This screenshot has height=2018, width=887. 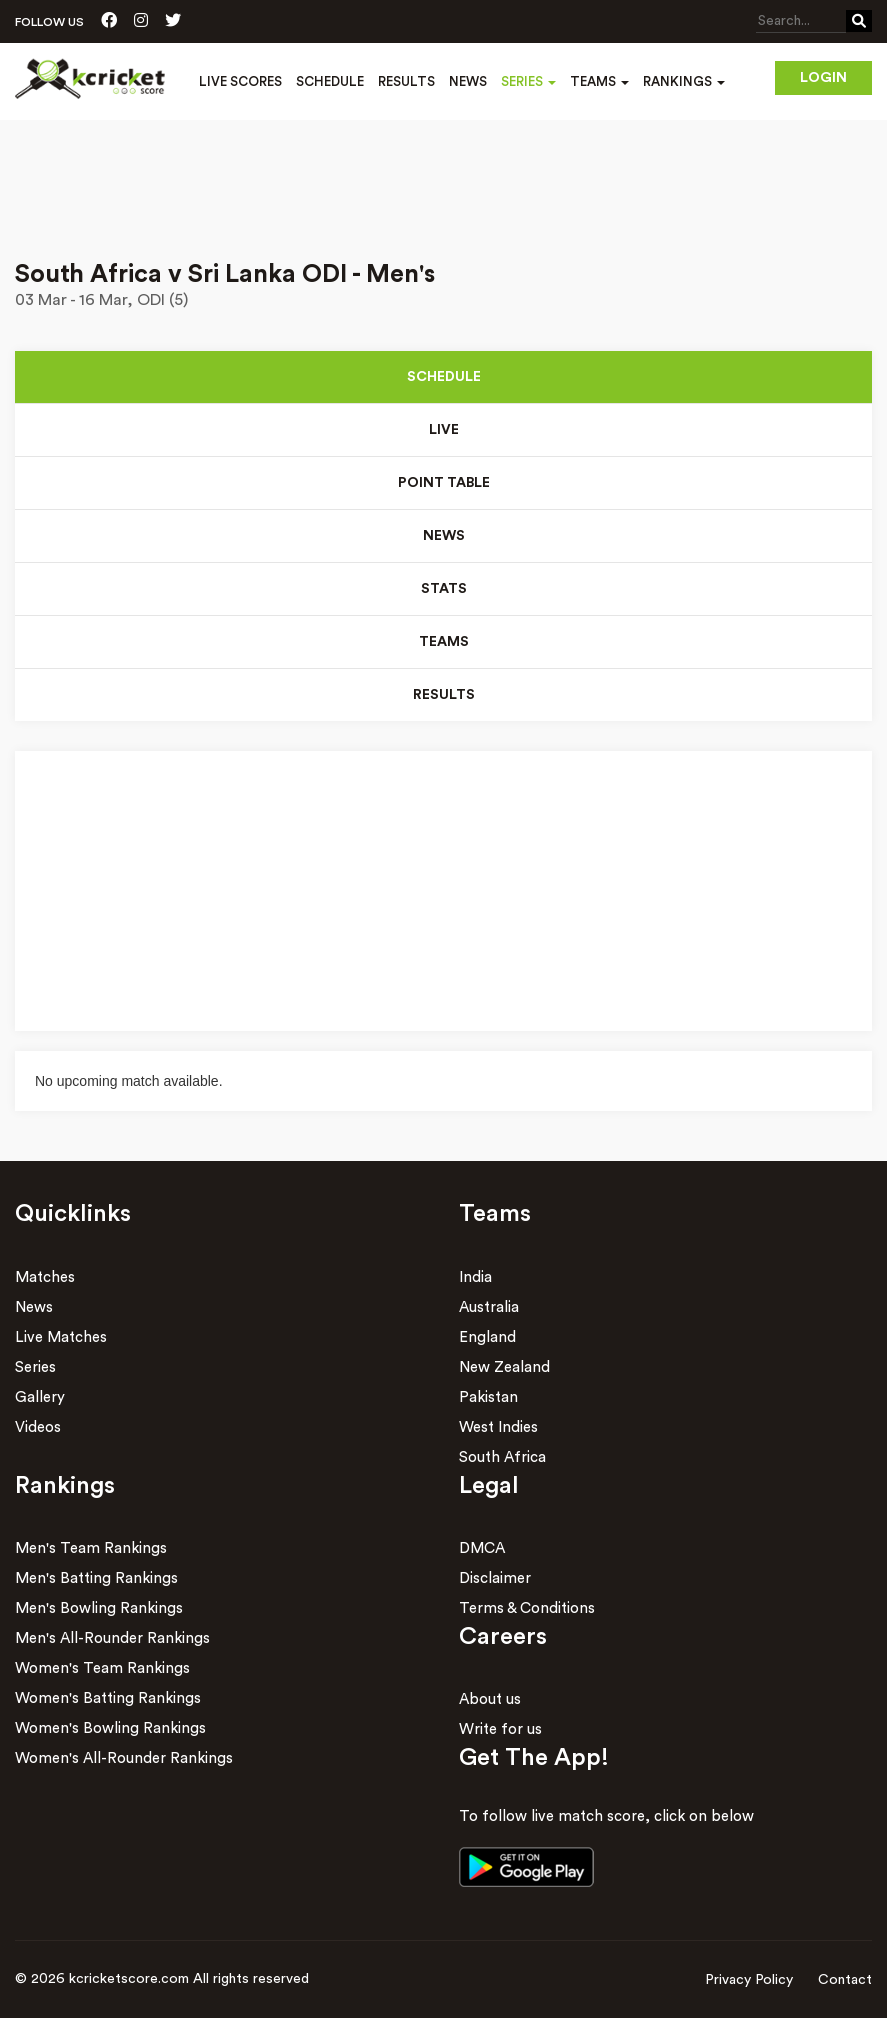 I want to click on Login, so click(x=823, y=78).